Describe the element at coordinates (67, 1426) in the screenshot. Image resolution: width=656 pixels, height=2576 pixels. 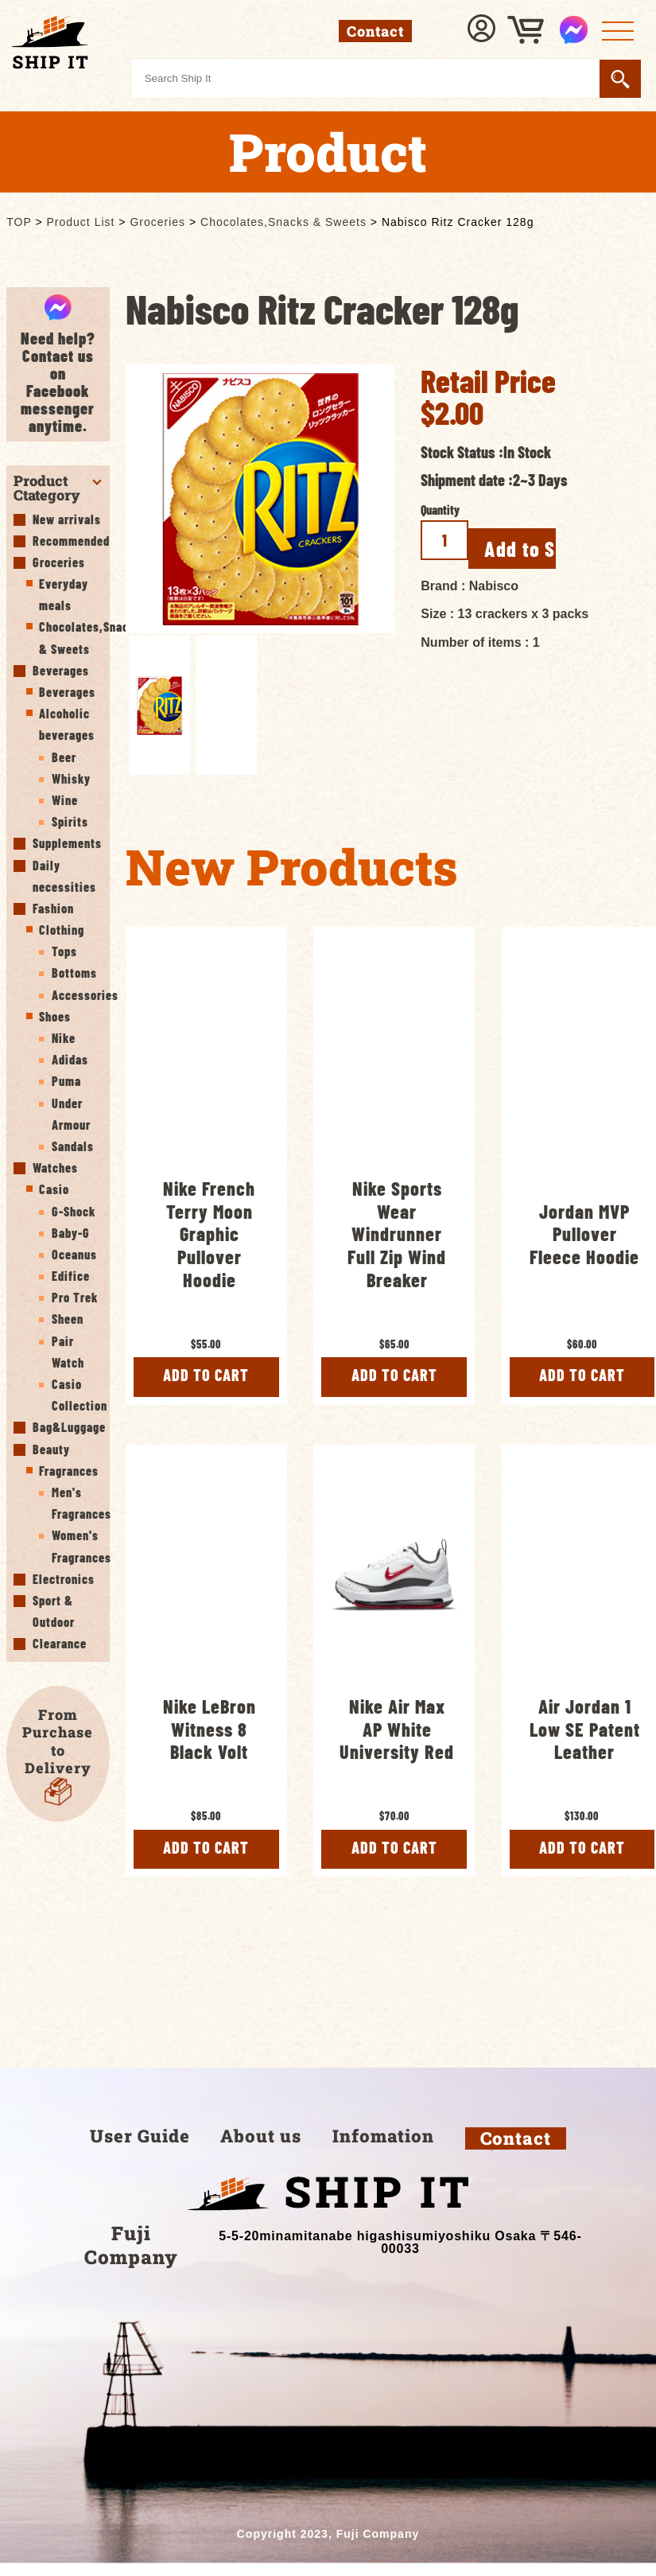
I see `Bag&Luggage` at that location.